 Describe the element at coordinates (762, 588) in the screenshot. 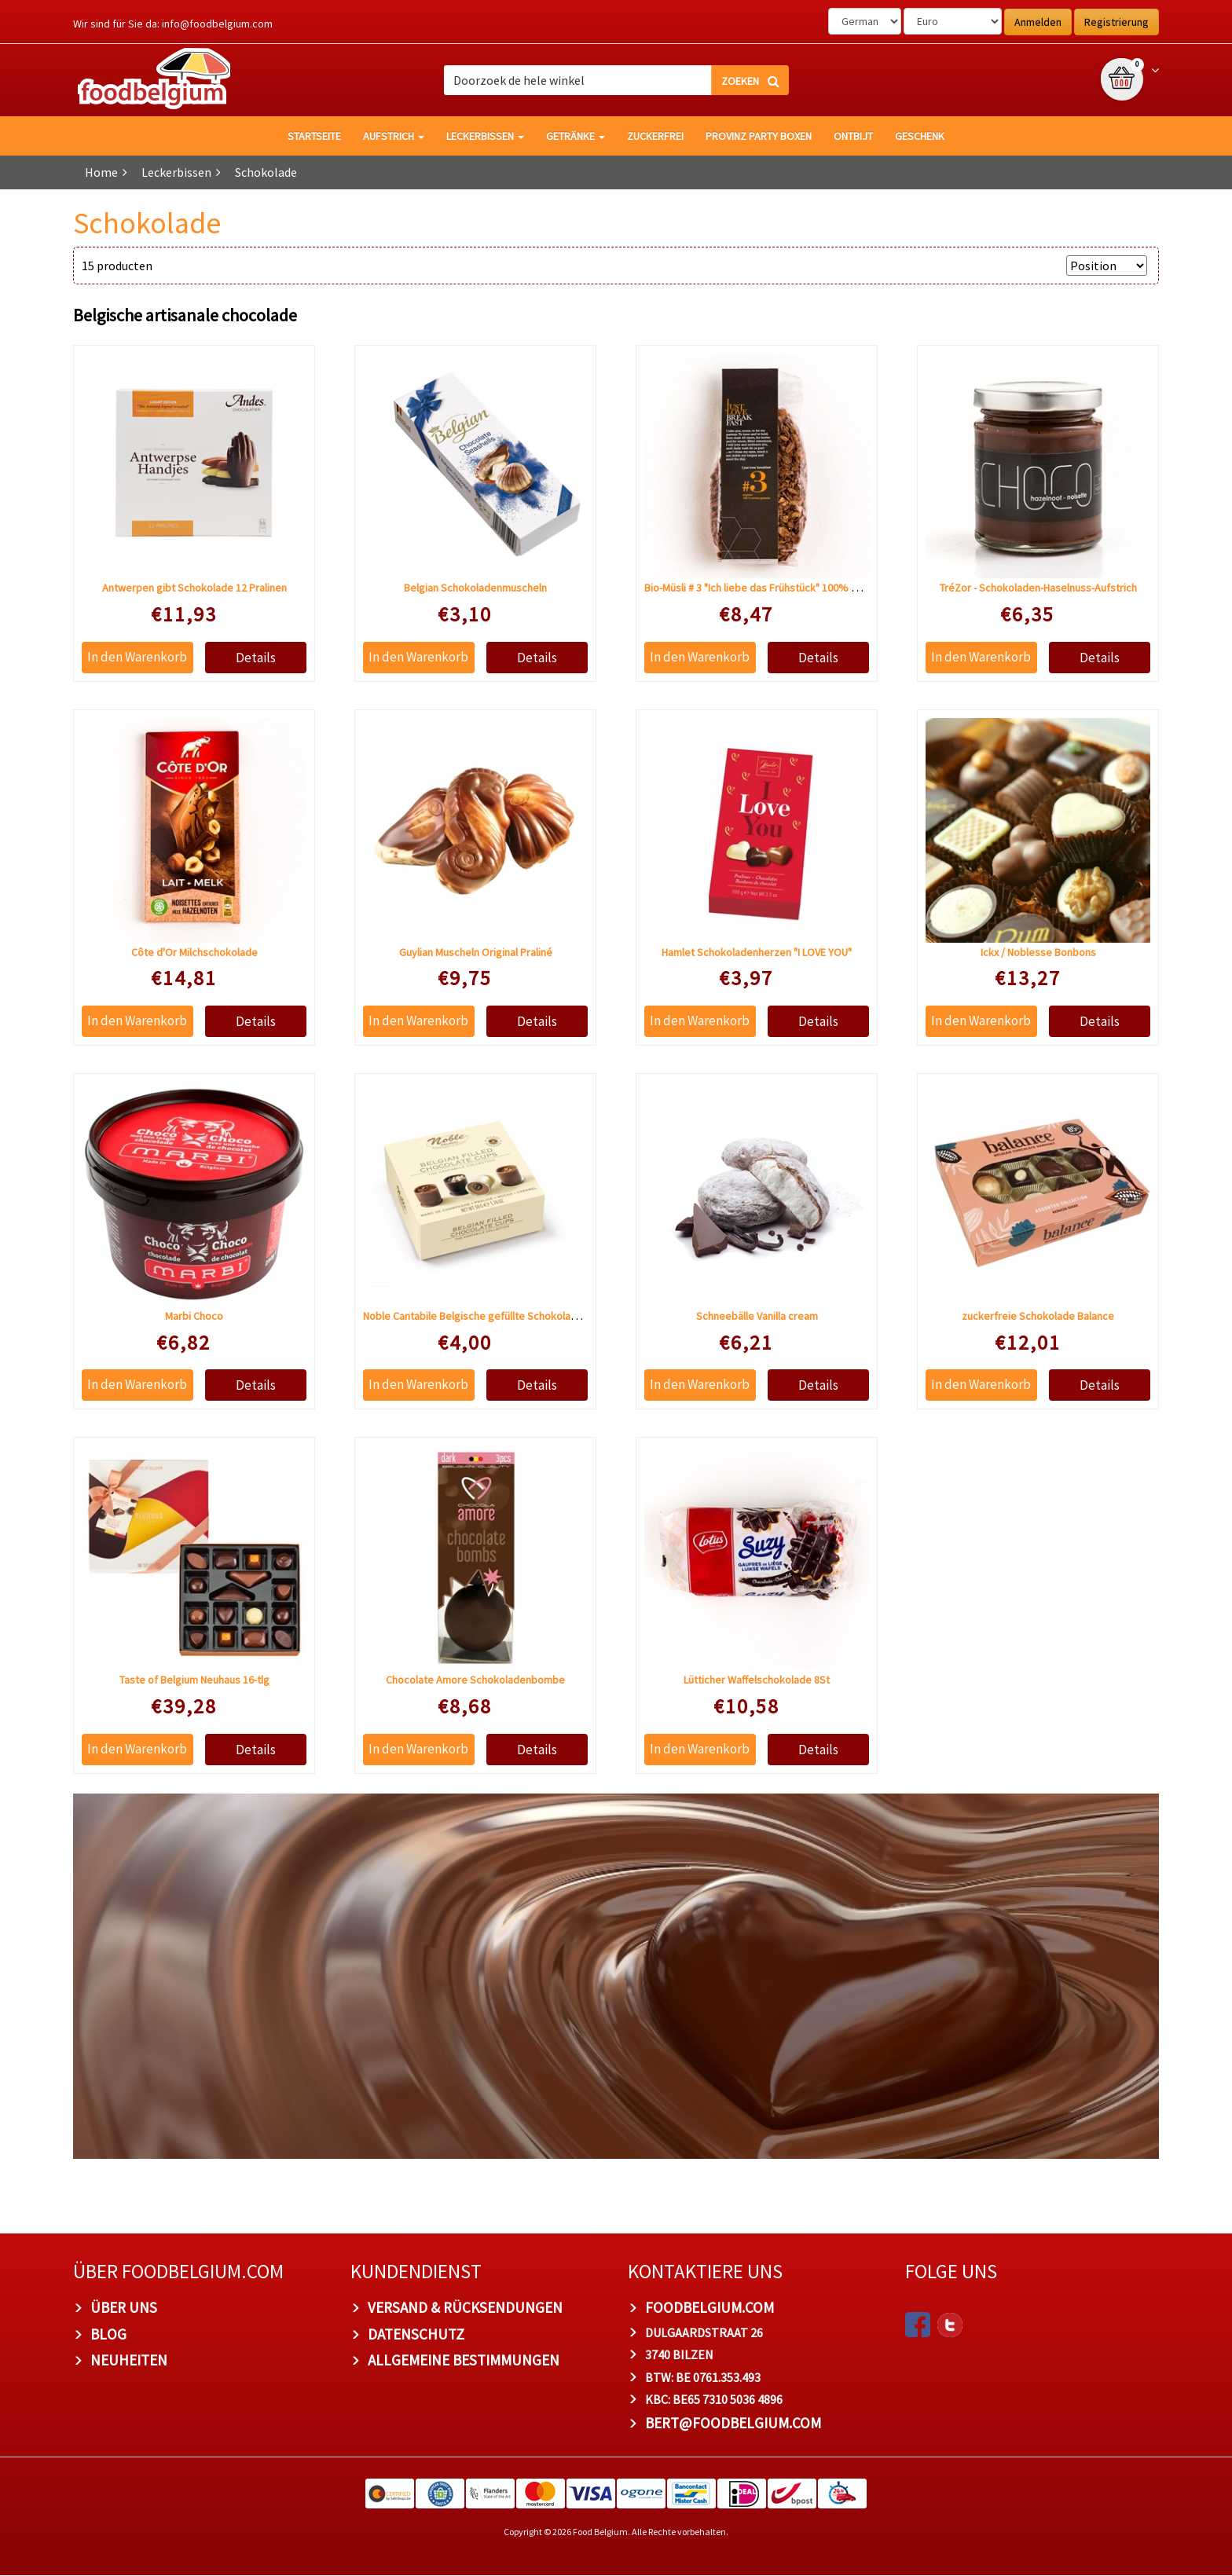

I see `Bio-Müsli # 3 "Ich liebe das Frühstück" 100% Kakao` at that location.